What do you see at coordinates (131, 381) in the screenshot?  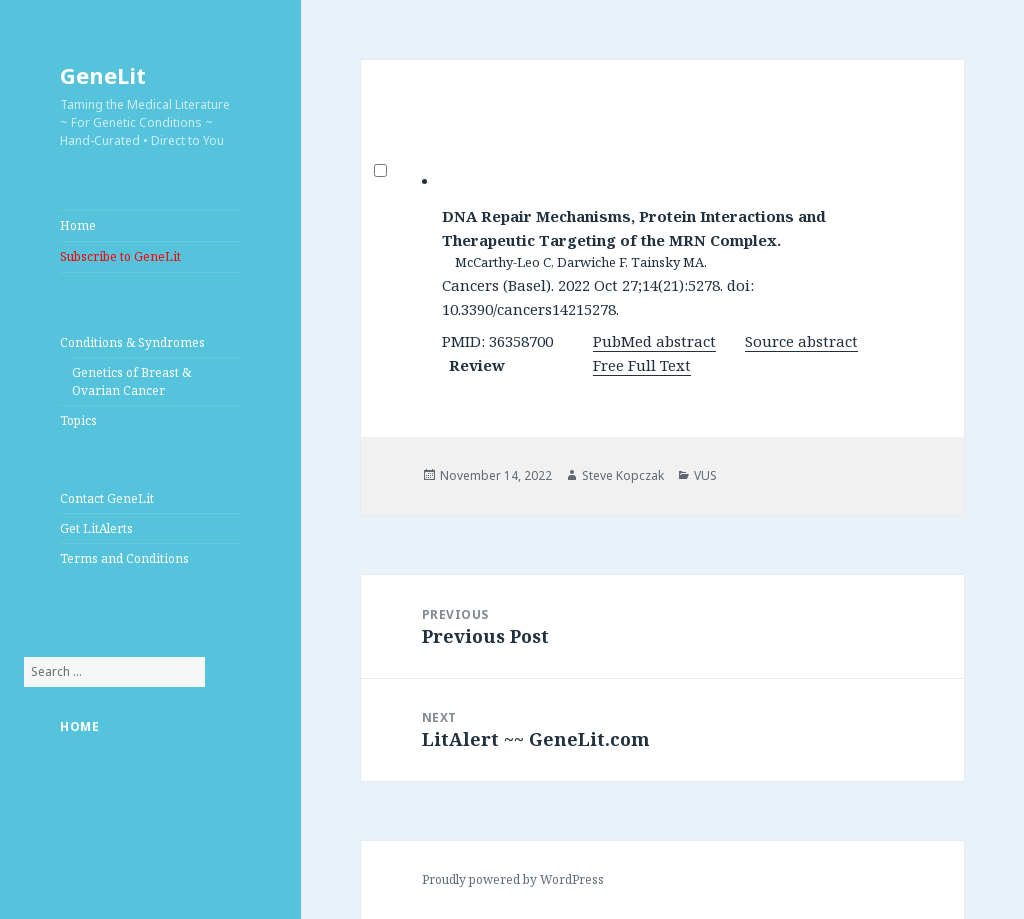 I see `Genetics of Breast & Ovarian Cancer` at bounding box center [131, 381].